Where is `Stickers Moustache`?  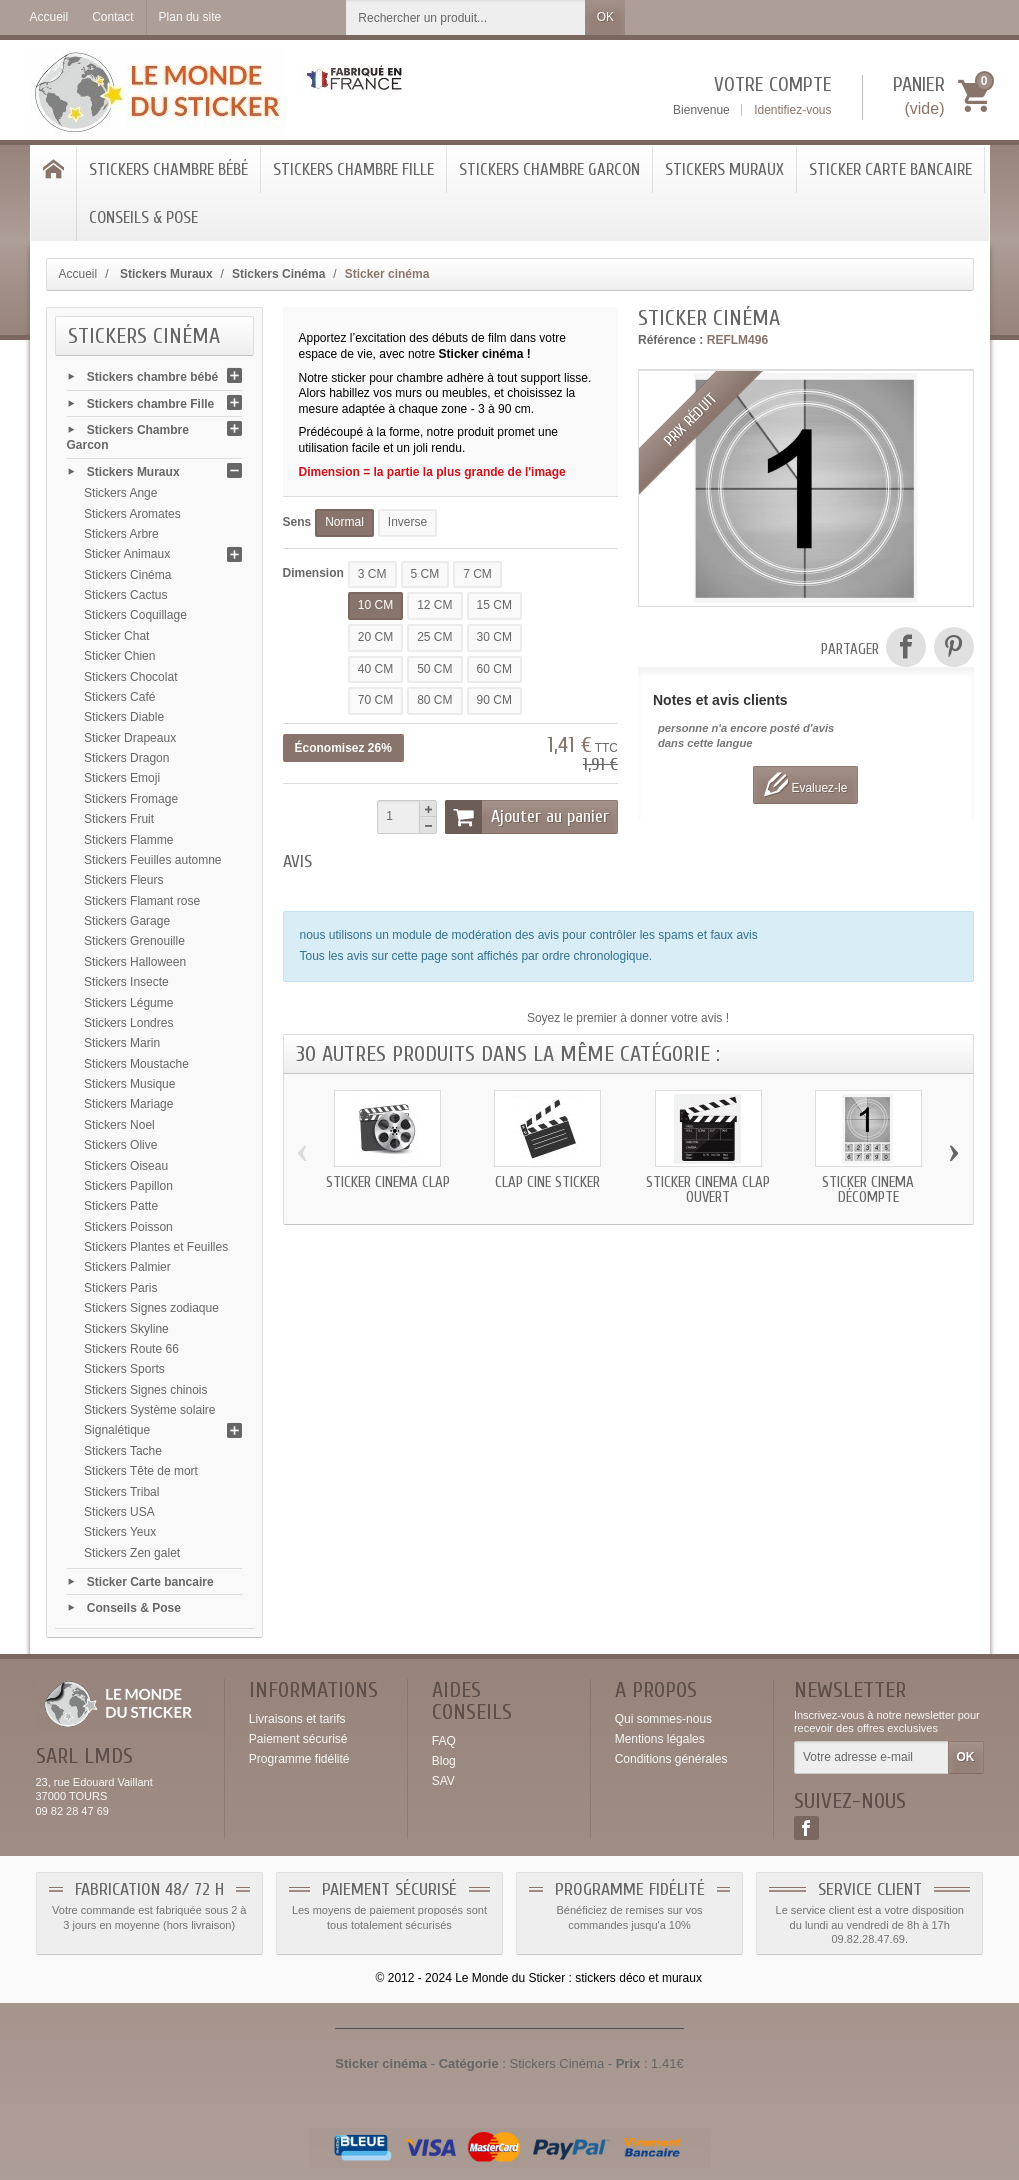 Stickers Moustache is located at coordinates (136, 1064).